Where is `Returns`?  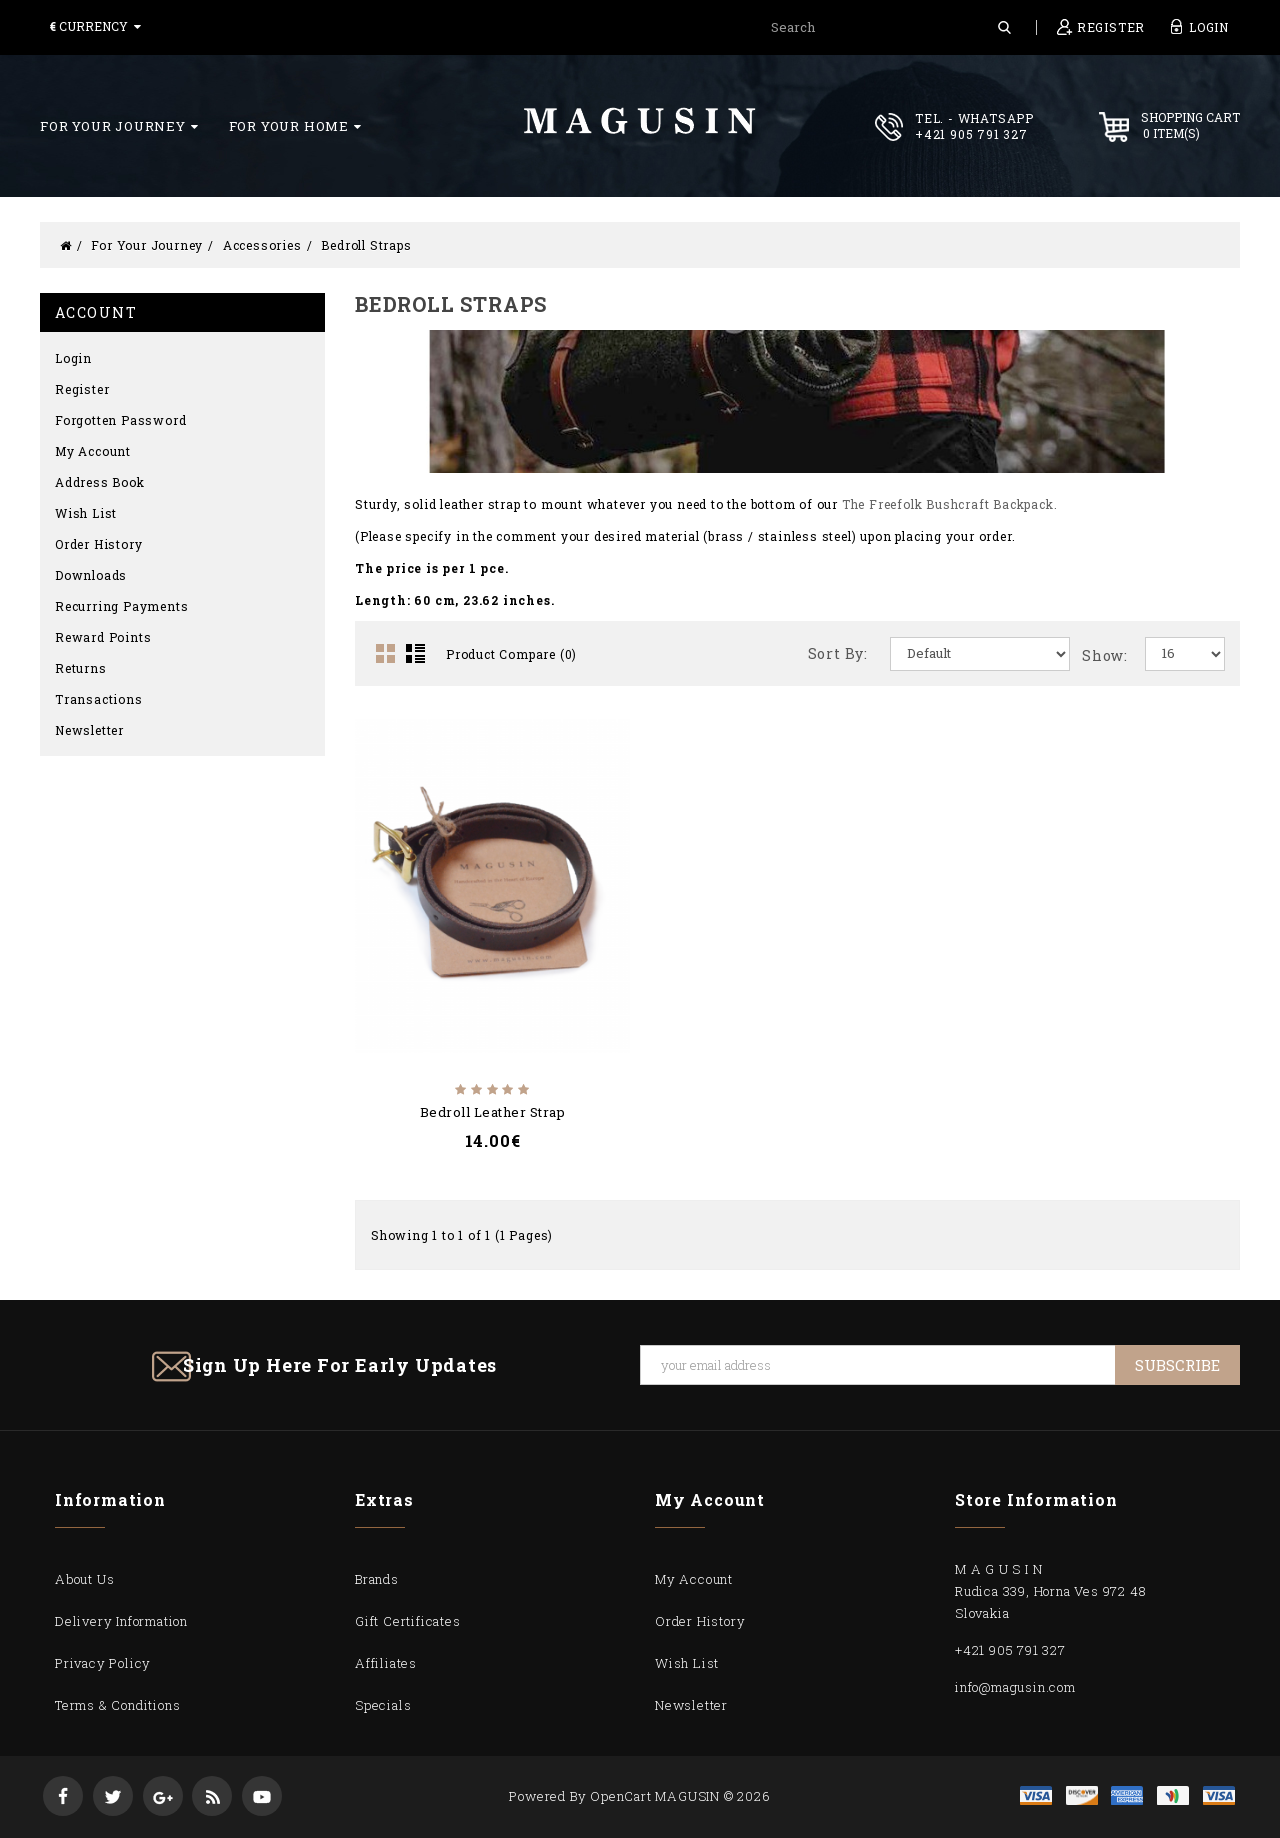
Returns is located at coordinates (81, 668).